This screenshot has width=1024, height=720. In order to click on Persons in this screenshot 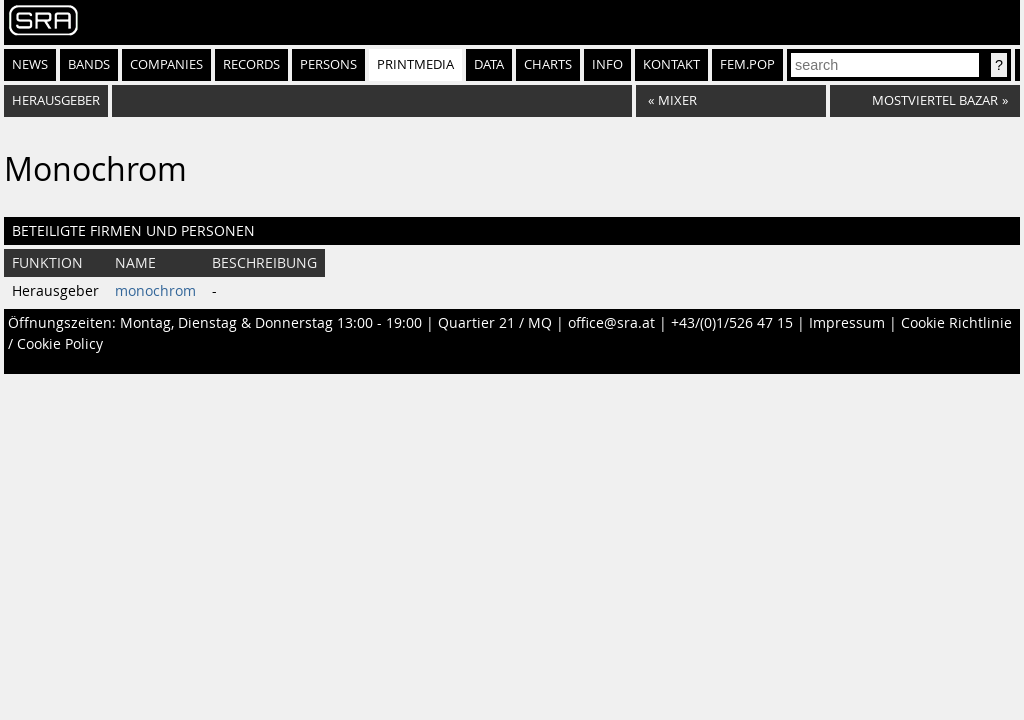, I will do `click(328, 64)`.